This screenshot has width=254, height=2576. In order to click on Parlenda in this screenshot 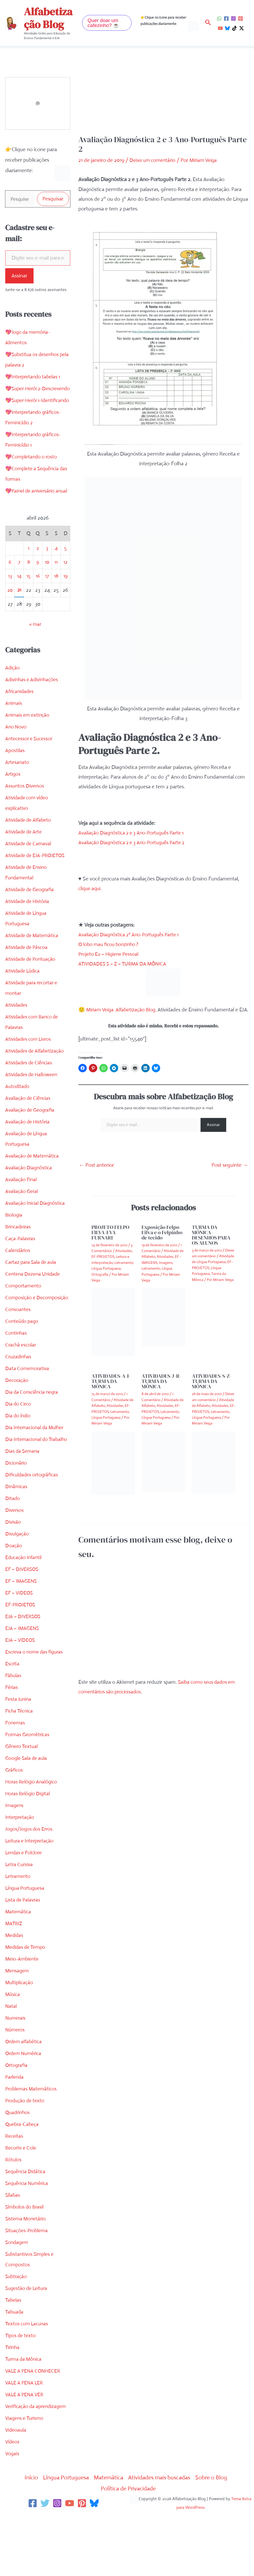, I will do `click(15, 2130)`.